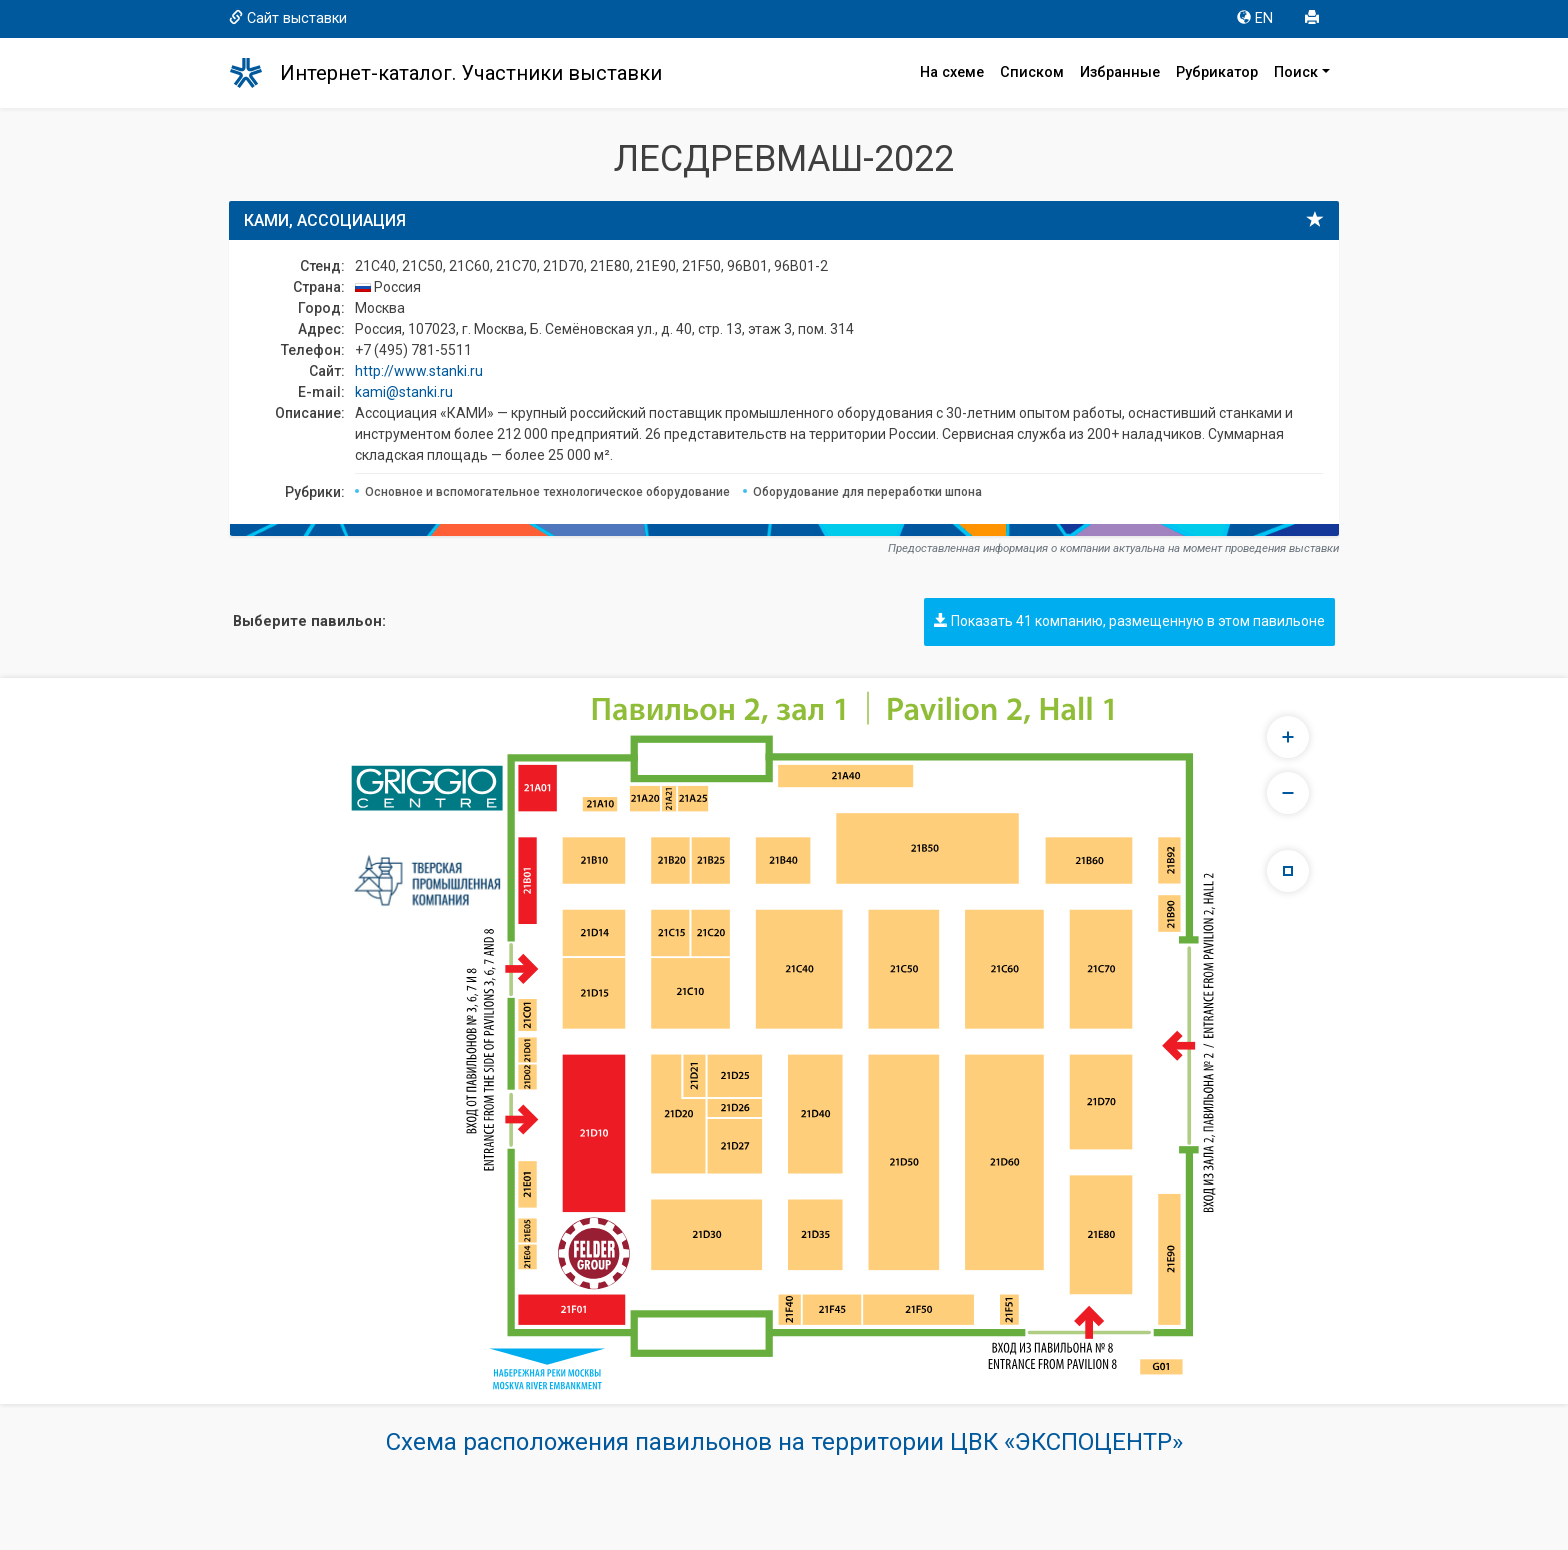 The width and height of the screenshot is (1568, 1550). Describe the element at coordinates (1217, 72) in the screenshot. I see `Рубрикатор` at that location.